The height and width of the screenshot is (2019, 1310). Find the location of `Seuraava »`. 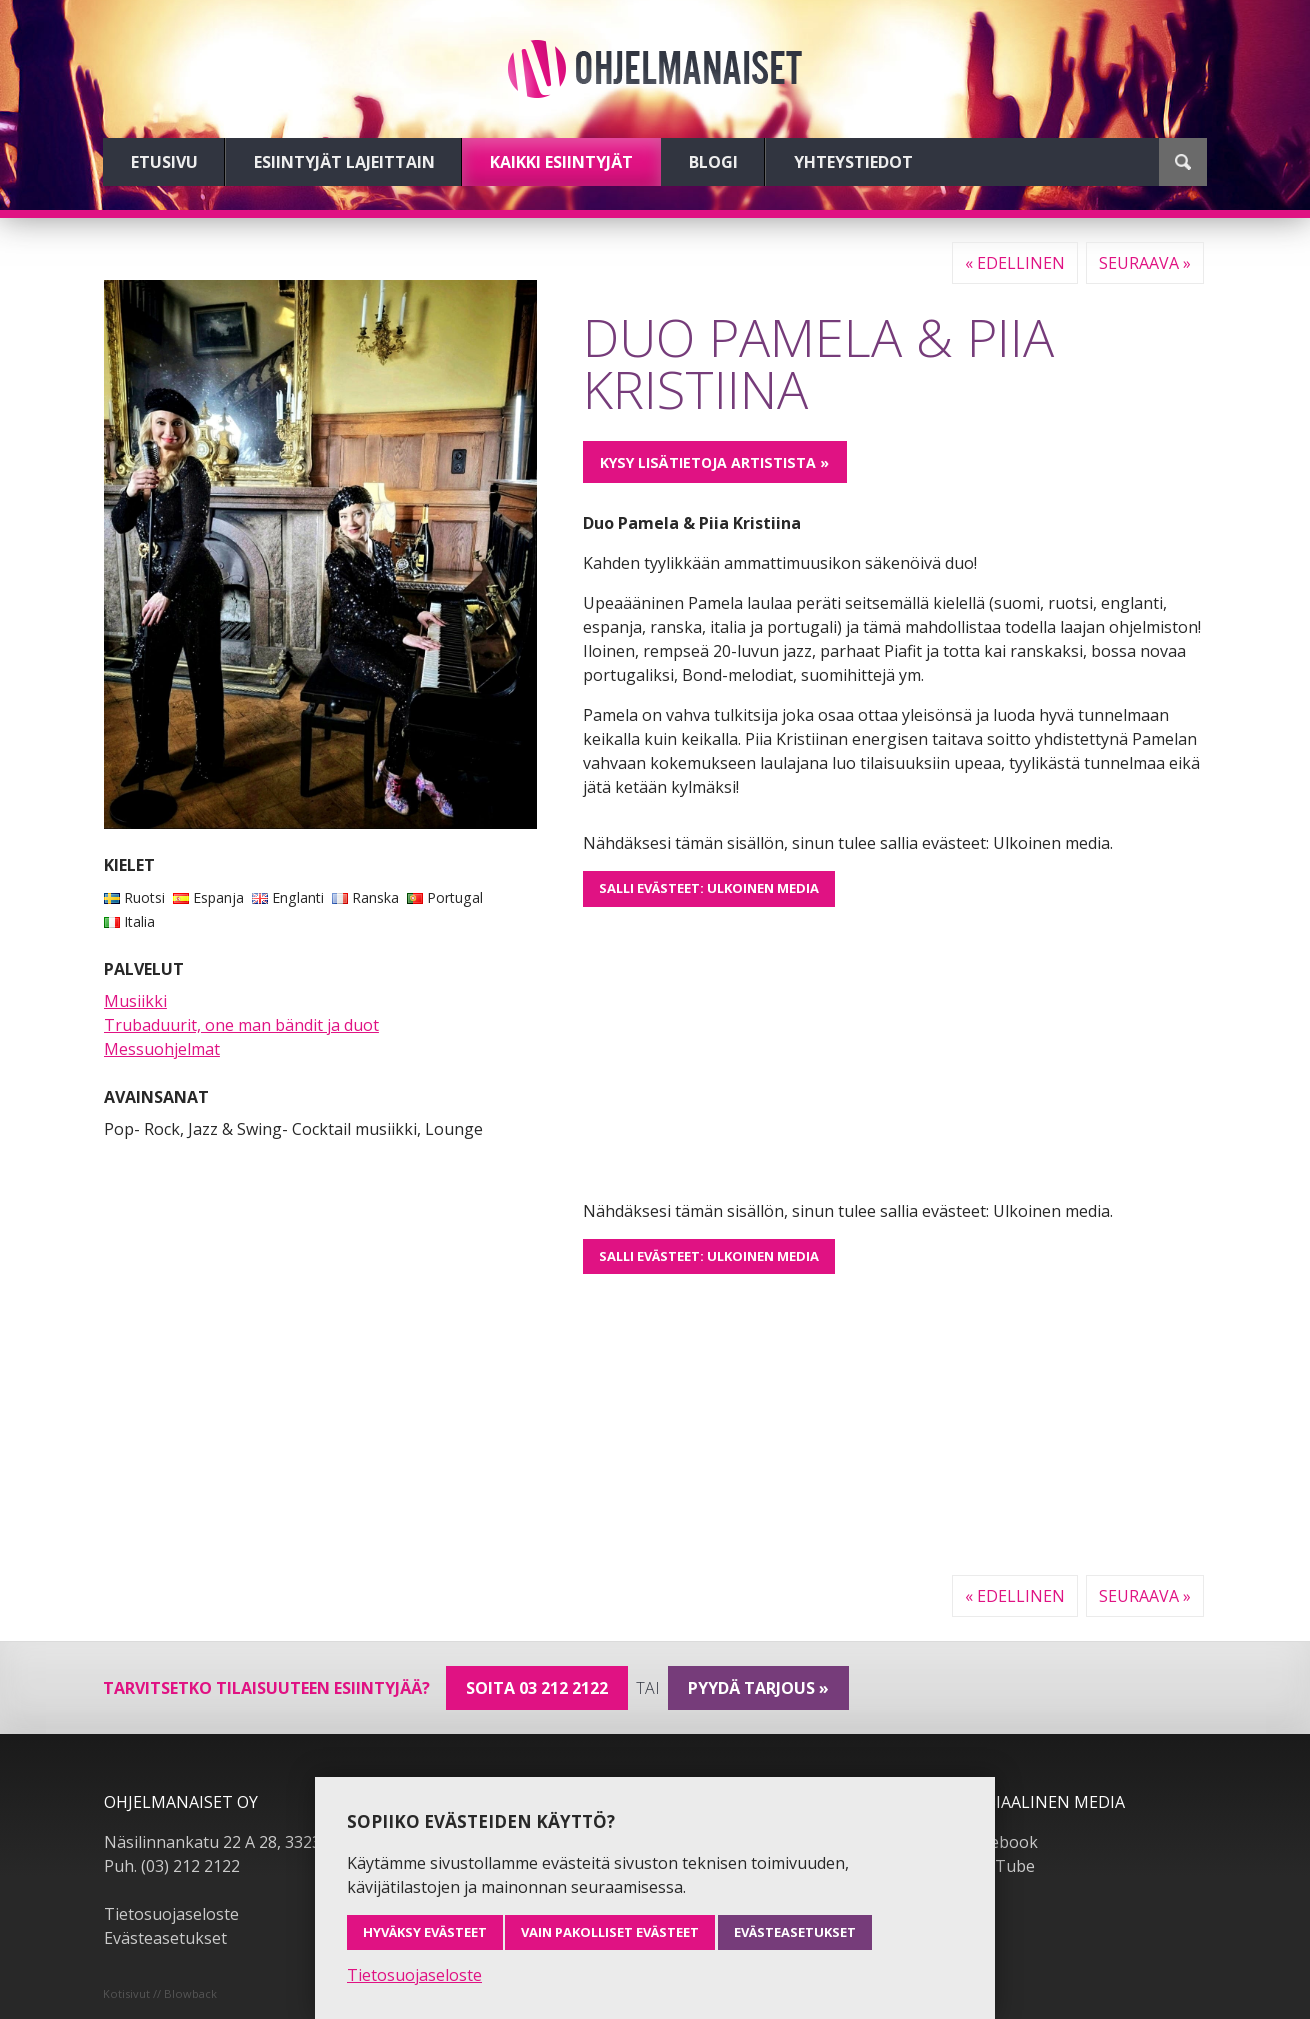

Seuraava » is located at coordinates (1145, 263).